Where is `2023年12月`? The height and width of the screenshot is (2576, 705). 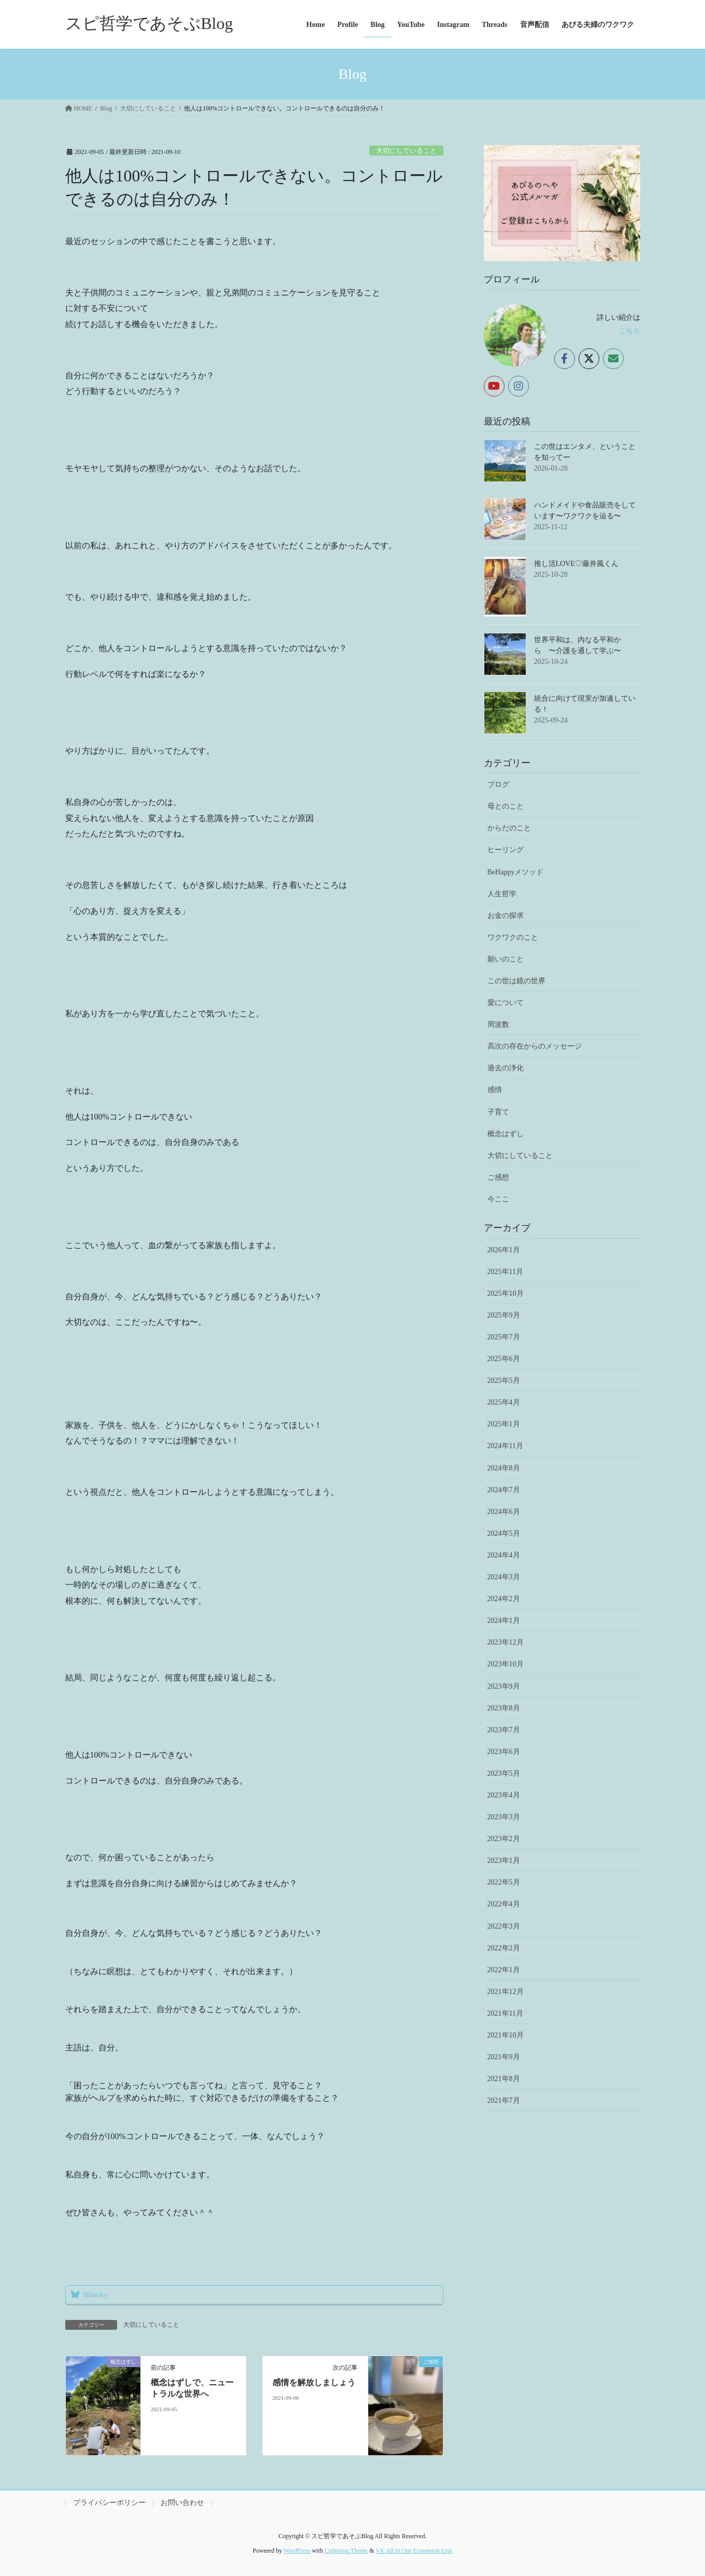
2023年12月 is located at coordinates (505, 1642).